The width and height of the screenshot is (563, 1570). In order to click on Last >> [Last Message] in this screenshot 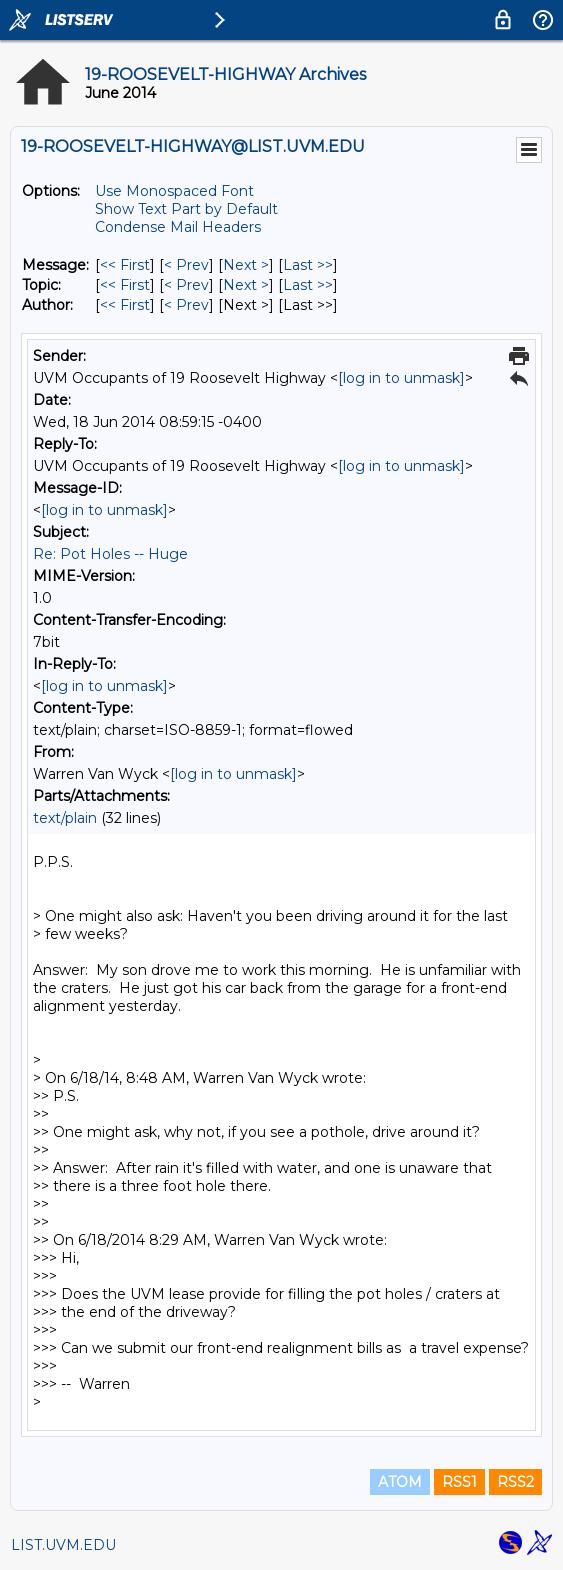, I will do `click(308, 265)`.